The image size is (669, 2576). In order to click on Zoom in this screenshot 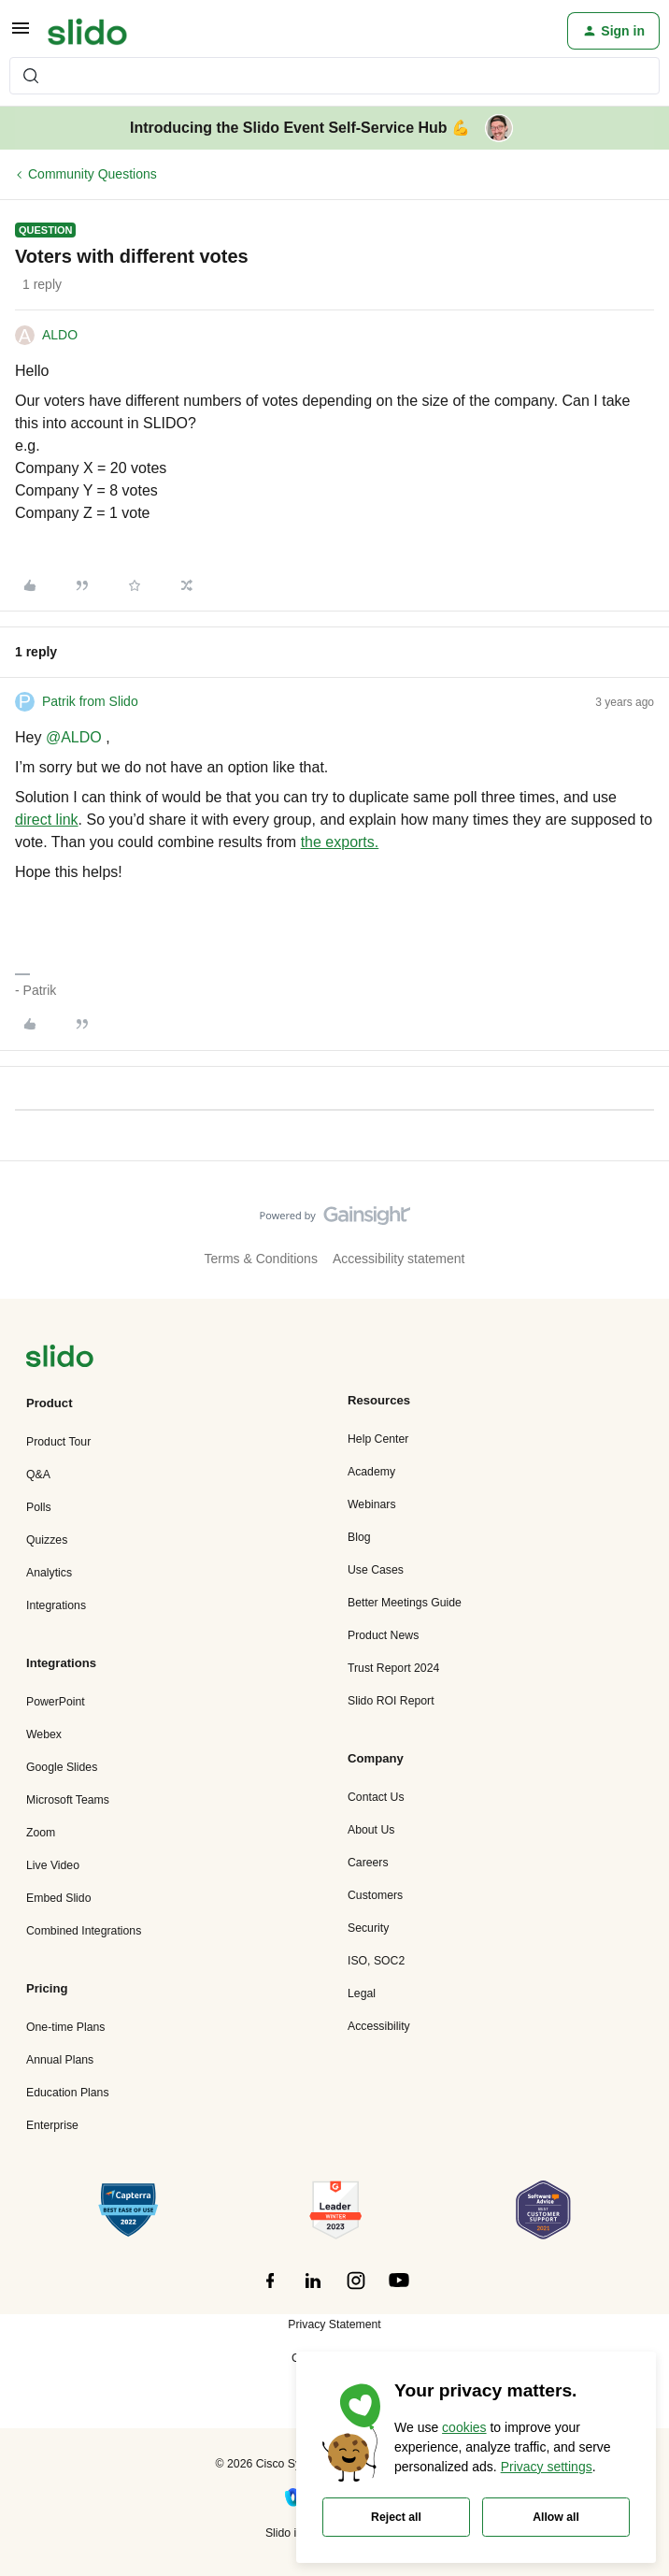, I will do `click(40, 1832)`.